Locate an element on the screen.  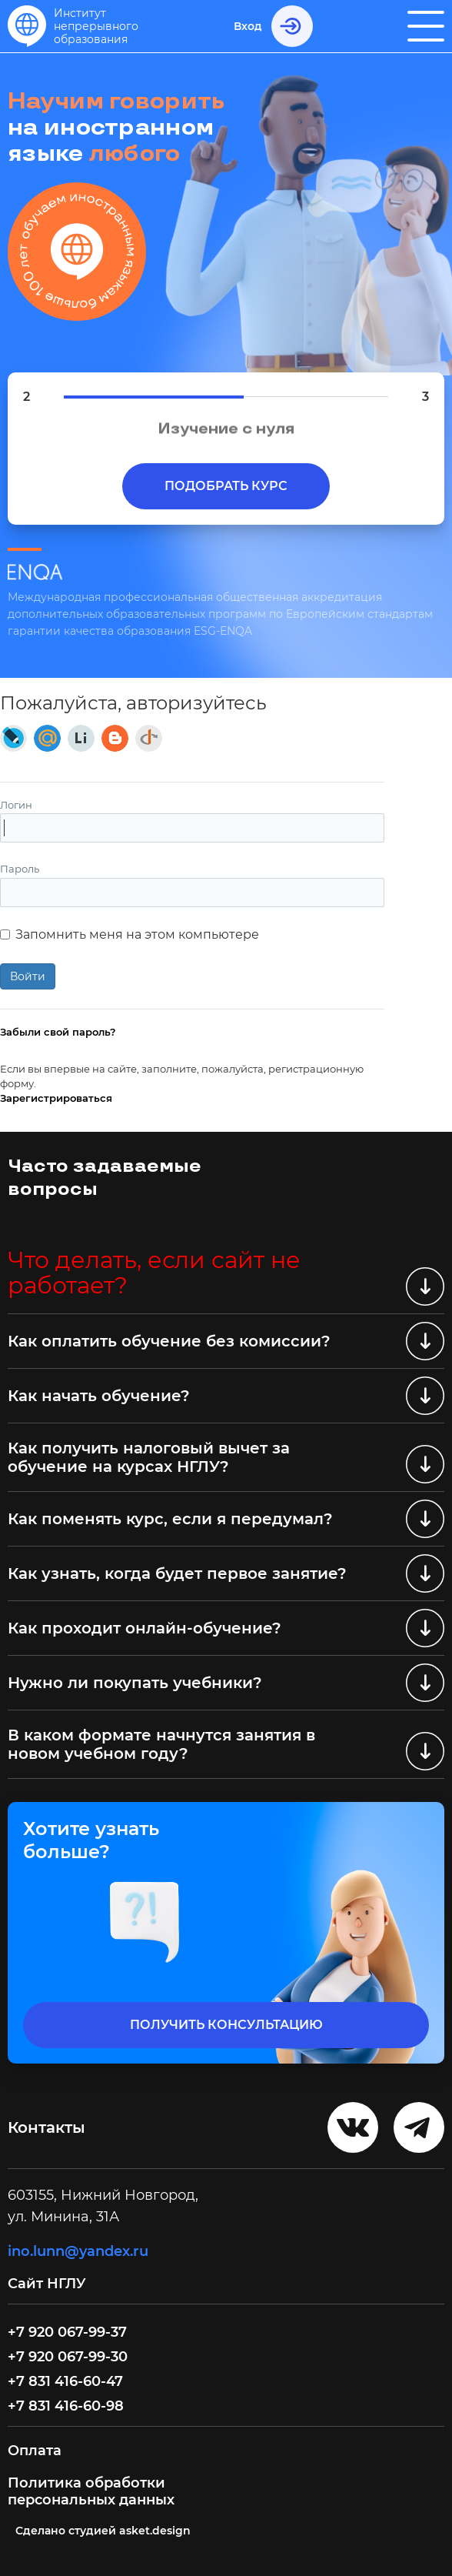
Подобрать курс is located at coordinates (226, 486).